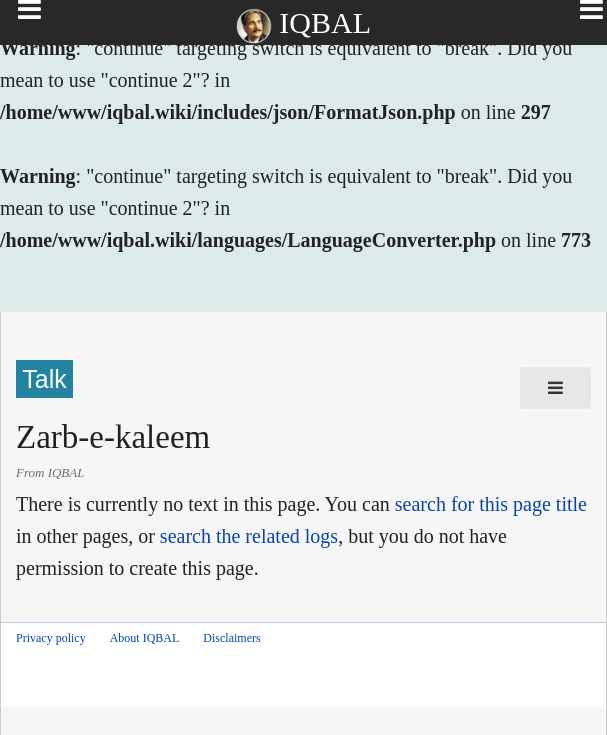 This screenshot has height=735, width=607. What do you see at coordinates (491, 504) in the screenshot?
I see `search for this page title` at bounding box center [491, 504].